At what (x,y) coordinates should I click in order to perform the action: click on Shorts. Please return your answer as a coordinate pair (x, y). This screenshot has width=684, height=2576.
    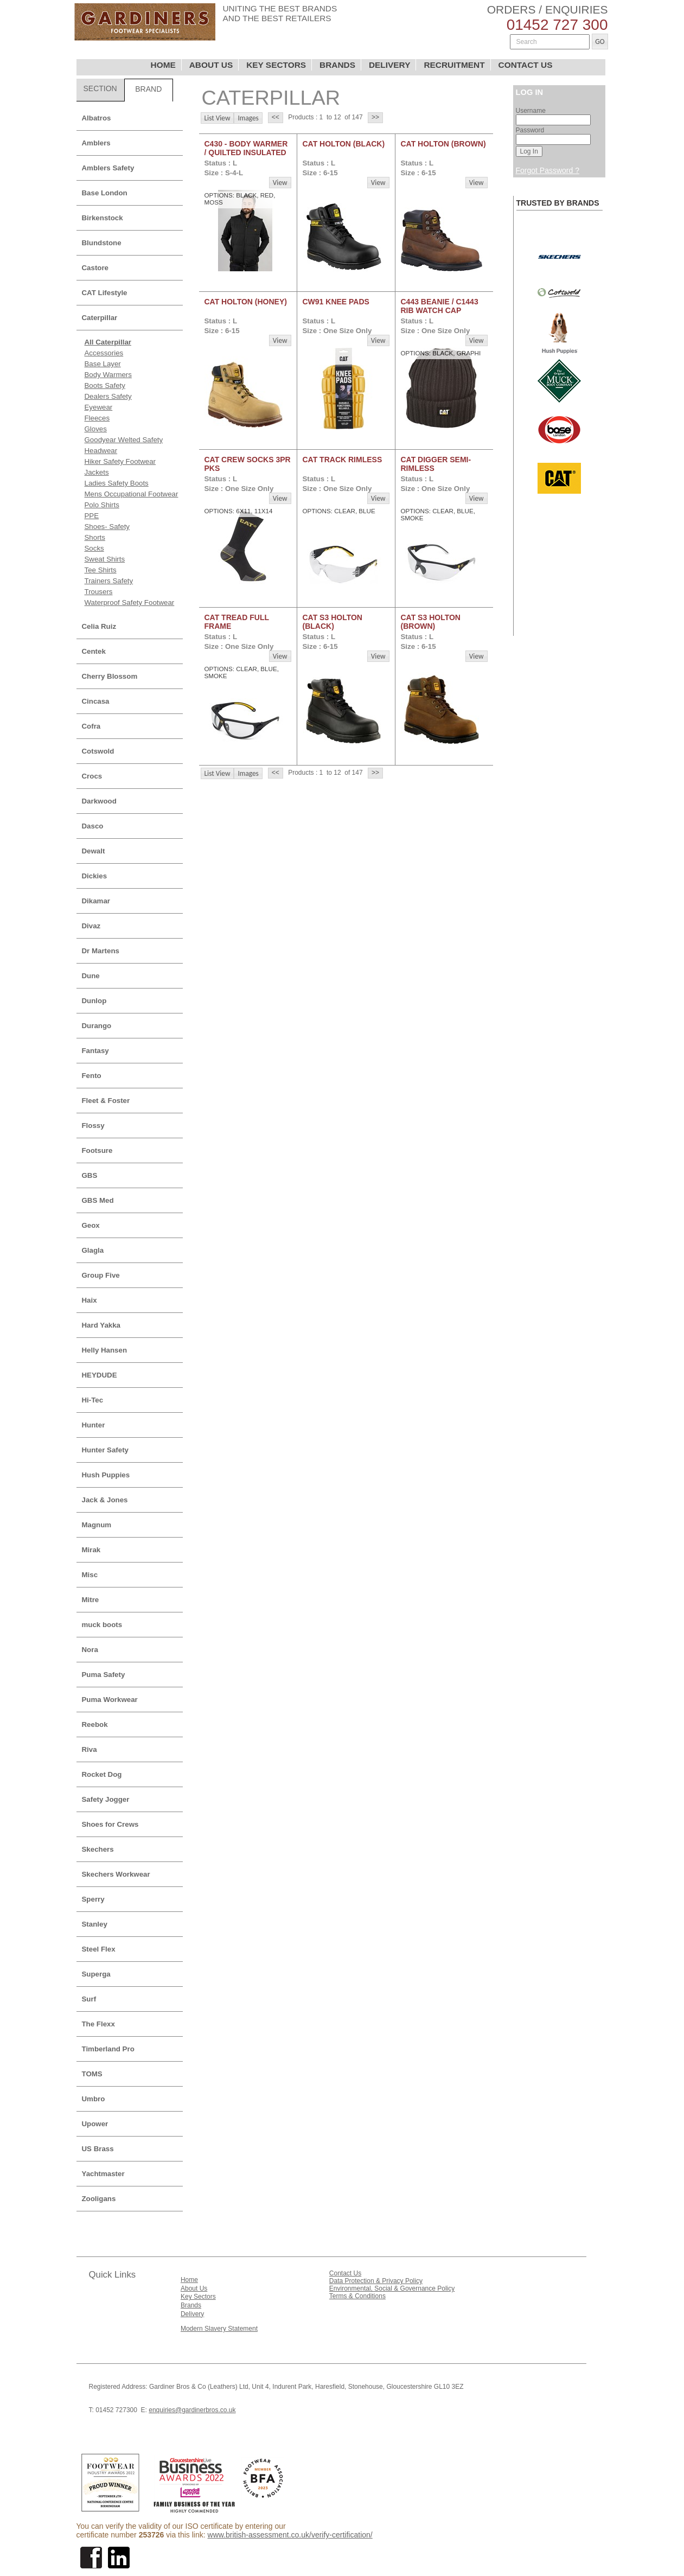
    Looking at the image, I should click on (95, 537).